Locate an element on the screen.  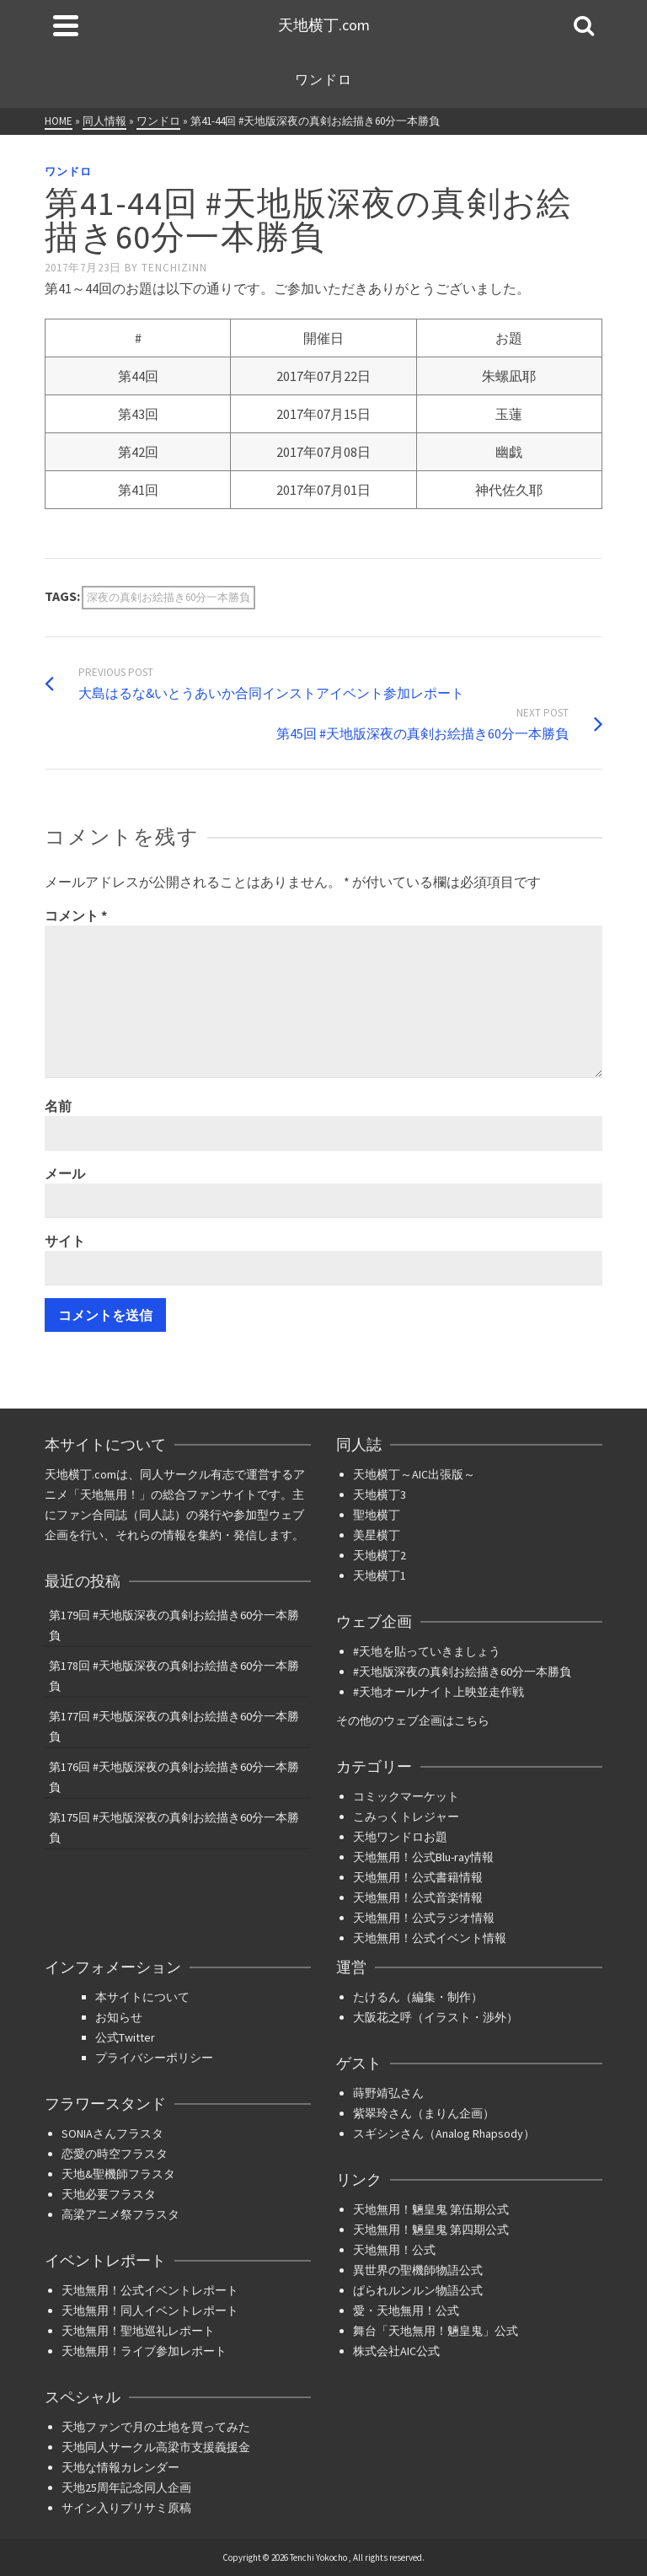
異世界の聖機師物語公式 is located at coordinates (418, 2270).